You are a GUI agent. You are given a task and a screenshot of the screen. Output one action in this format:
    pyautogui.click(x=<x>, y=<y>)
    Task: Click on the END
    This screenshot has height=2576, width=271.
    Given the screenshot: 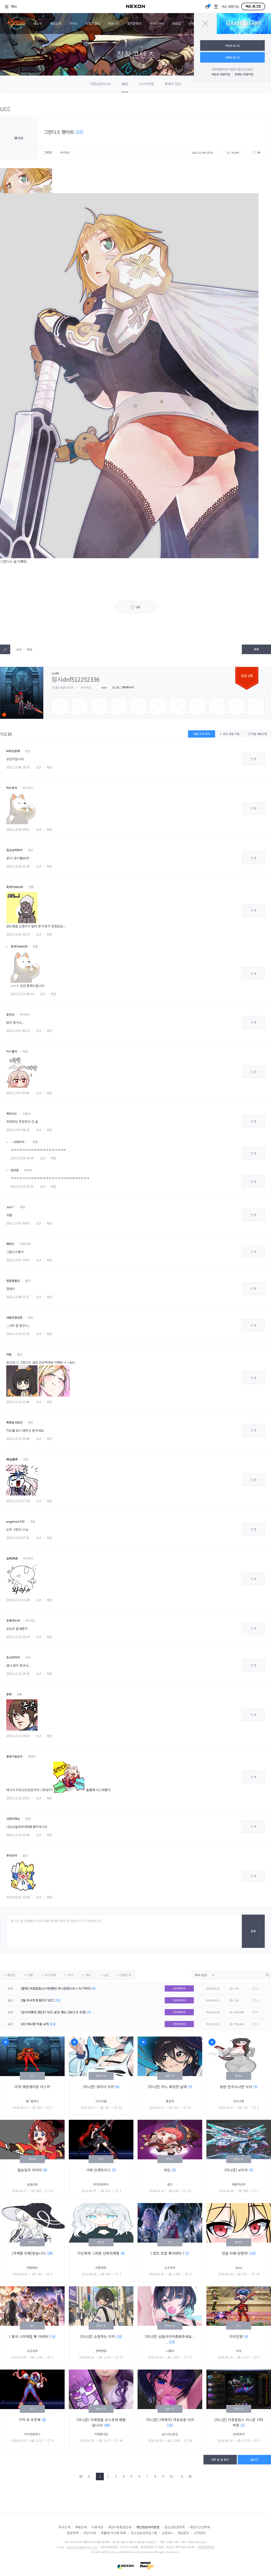 What is the action you would take?
    pyautogui.click(x=190, y=2476)
    